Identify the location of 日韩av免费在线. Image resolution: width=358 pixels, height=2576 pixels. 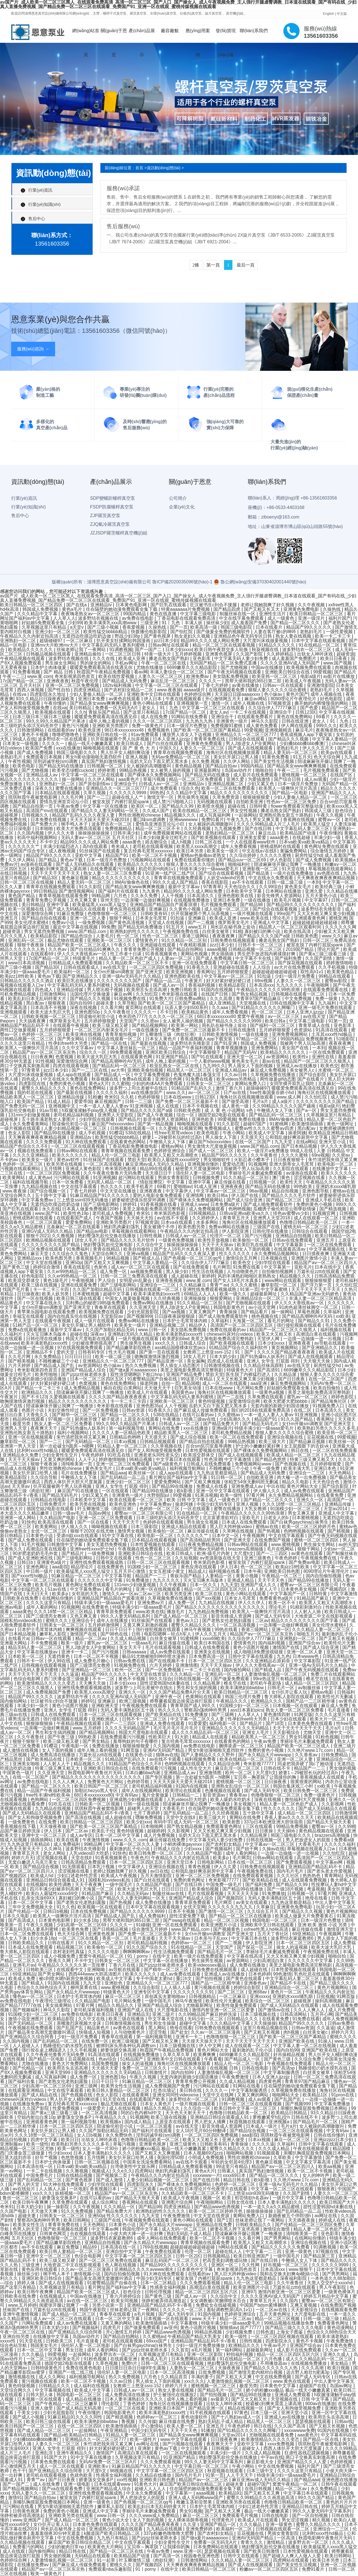
(130, 1660).